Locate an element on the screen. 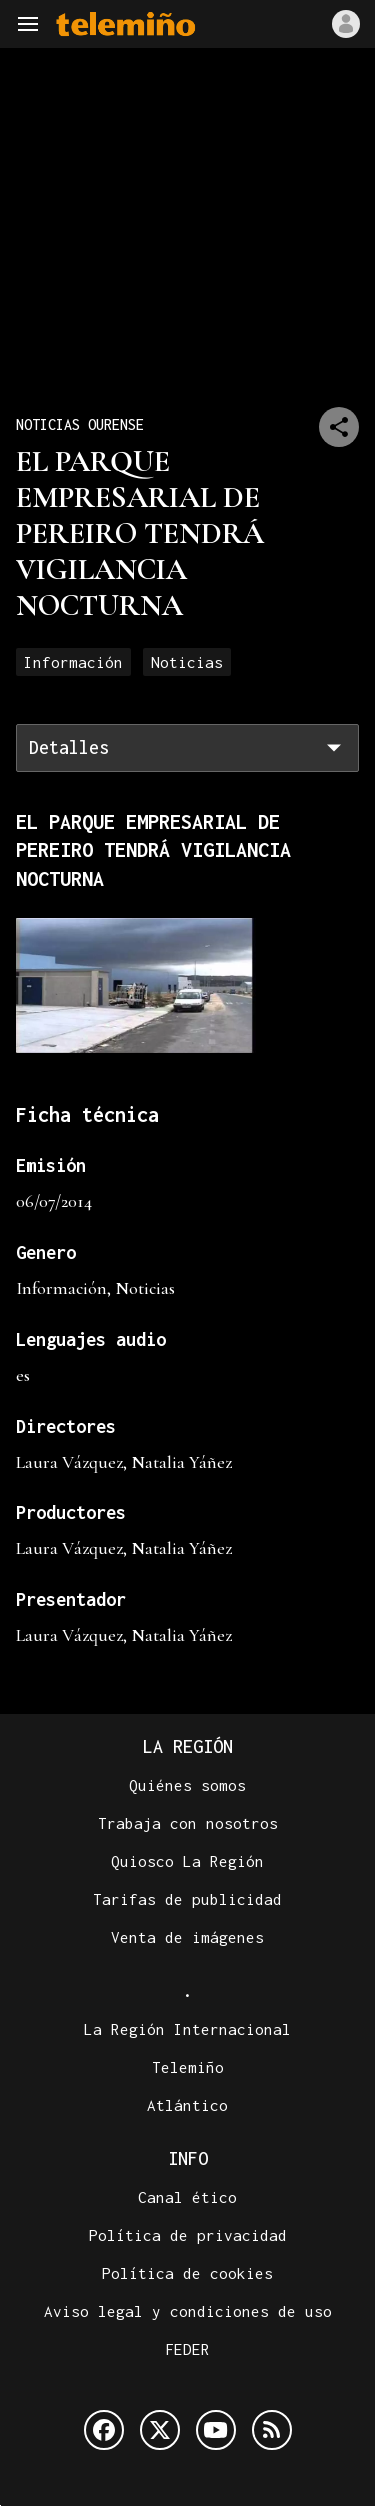 This screenshot has height=2506, width=375. FEDER is located at coordinates (187, 2349).